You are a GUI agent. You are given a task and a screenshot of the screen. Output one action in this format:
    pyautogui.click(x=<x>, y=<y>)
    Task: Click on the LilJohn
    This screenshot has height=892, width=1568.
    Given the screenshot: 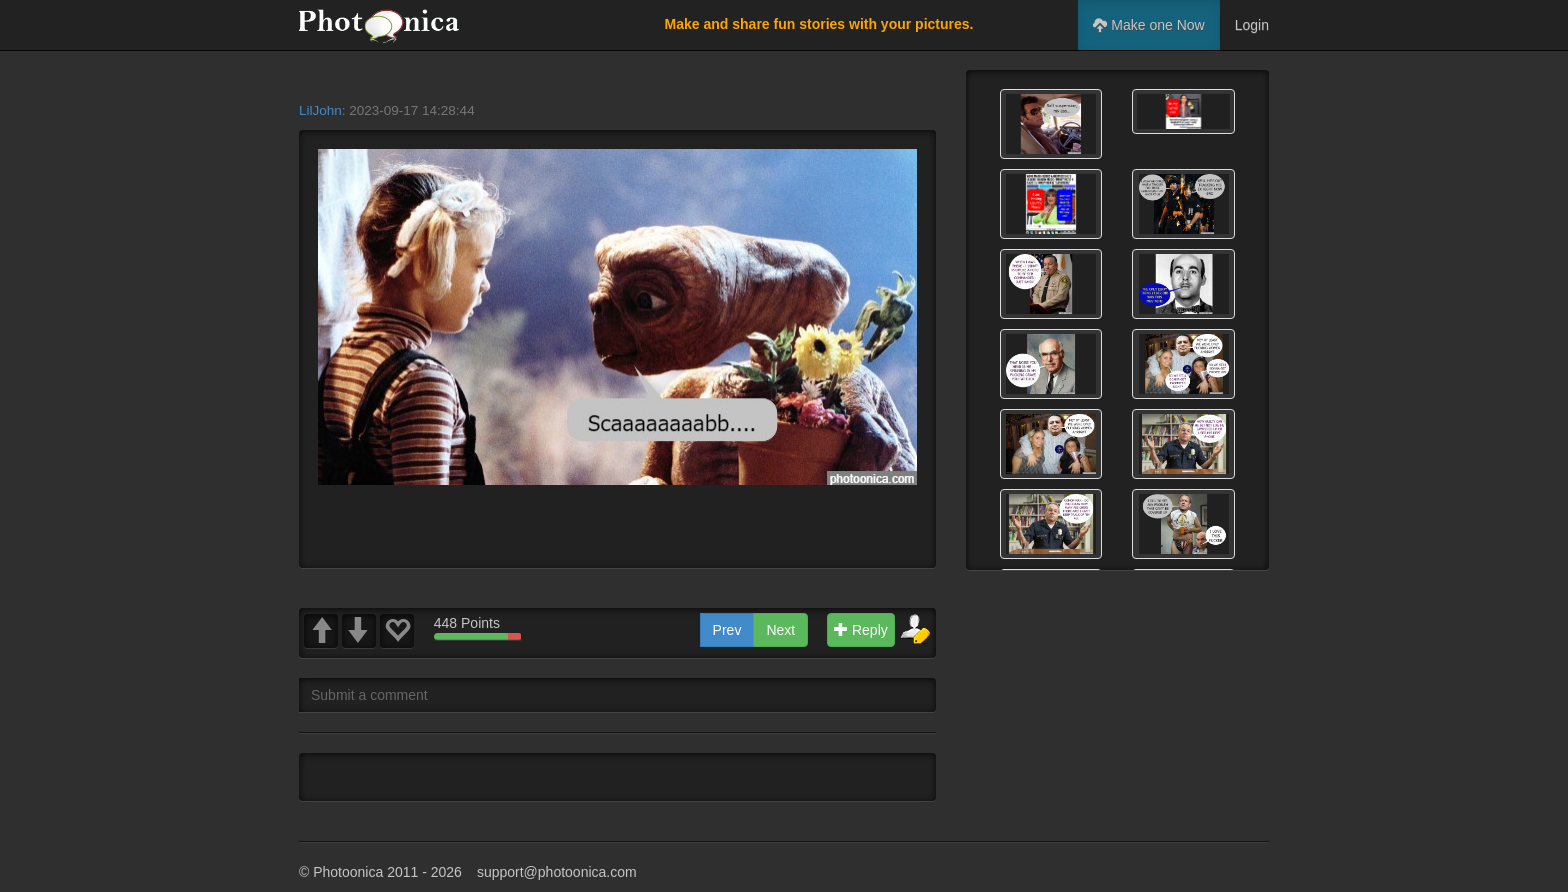 What is the action you would take?
    pyautogui.click(x=320, y=110)
    